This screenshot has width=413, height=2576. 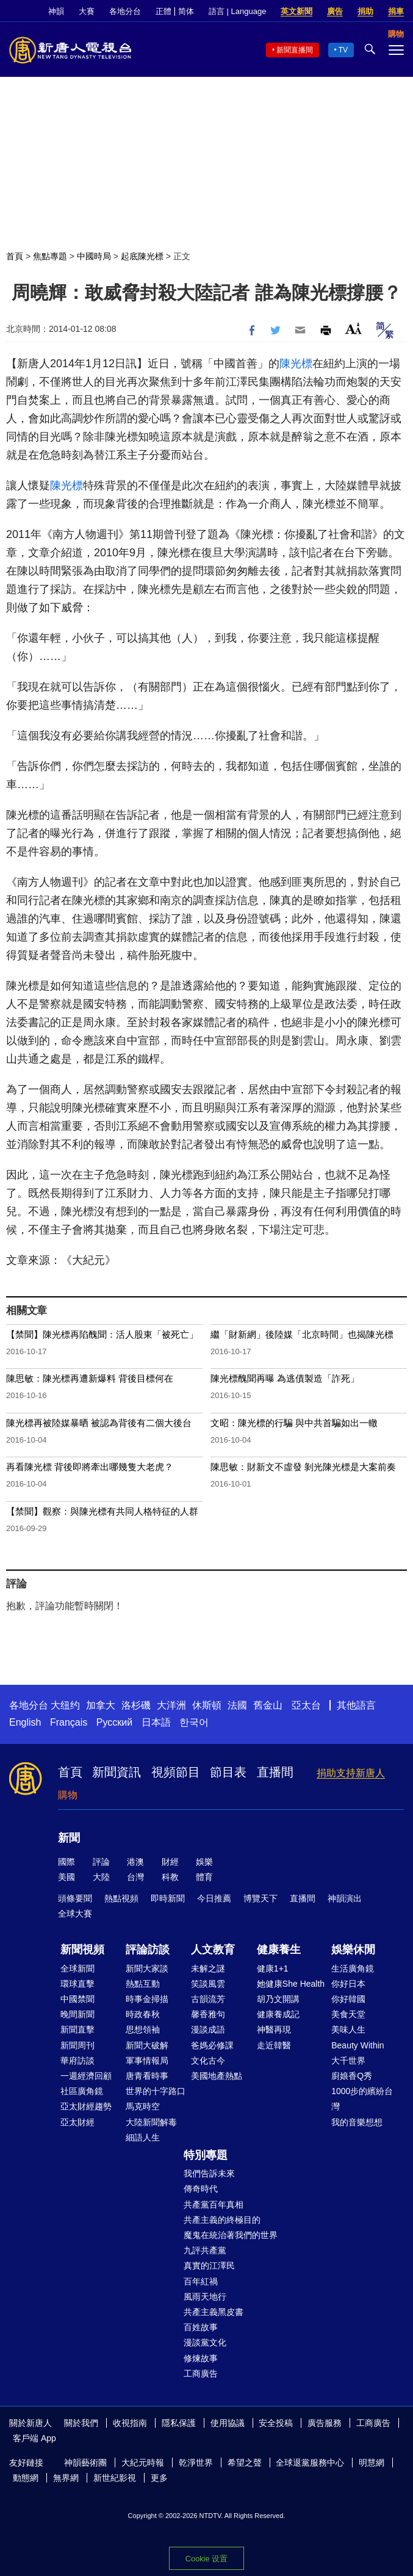 What do you see at coordinates (156, 1722) in the screenshot?
I see `日本語` at bounding box center [156, 1722].